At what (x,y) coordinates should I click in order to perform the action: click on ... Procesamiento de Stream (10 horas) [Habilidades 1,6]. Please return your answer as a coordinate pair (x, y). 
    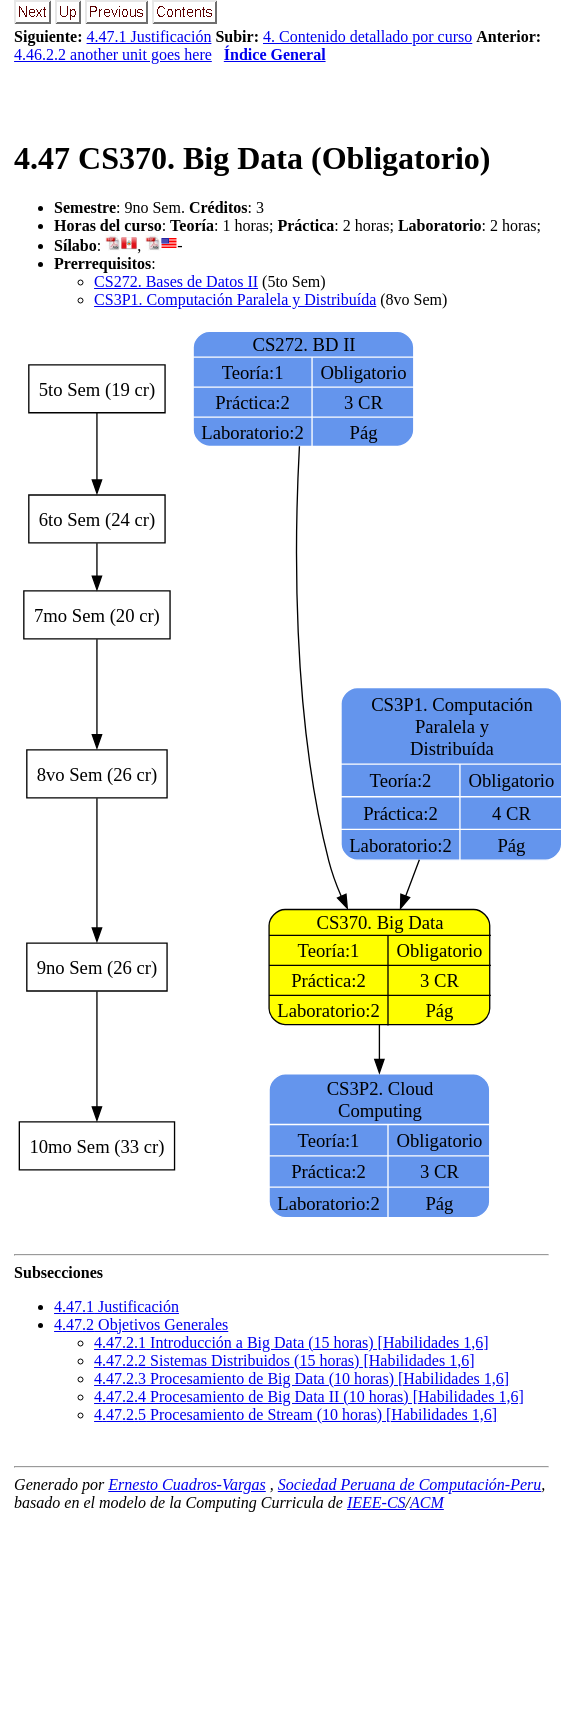
    Looking at the image, I should click on (295, 1414).